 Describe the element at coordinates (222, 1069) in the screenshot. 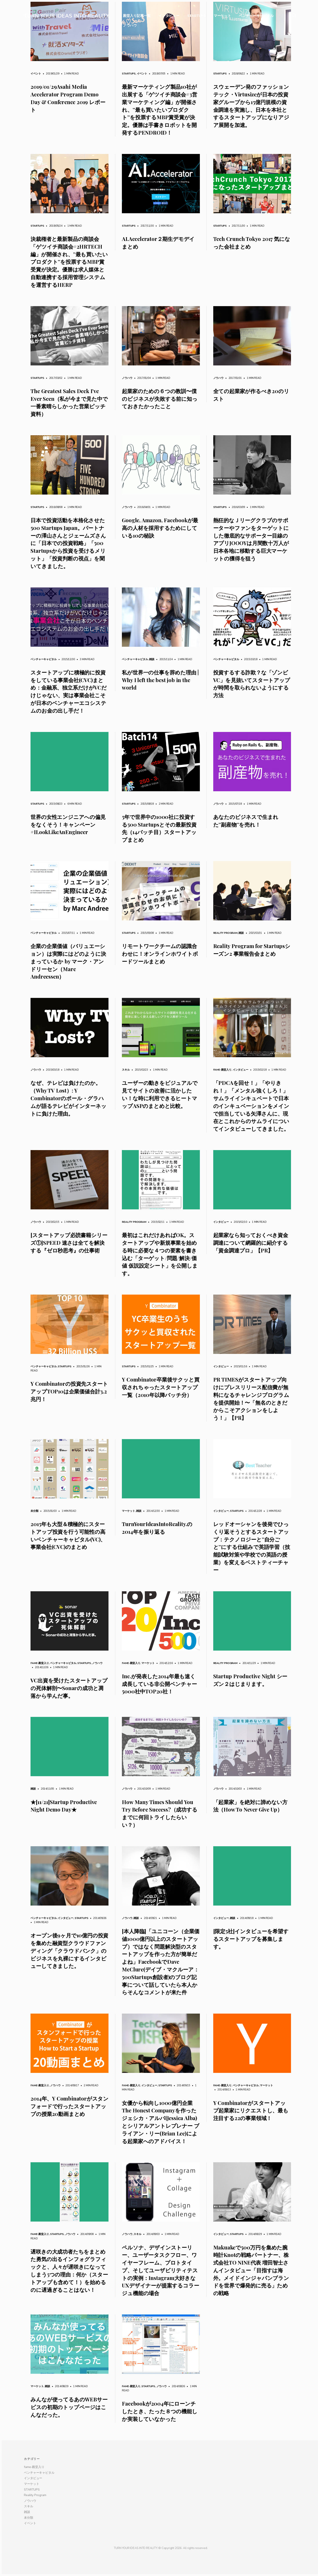

I see `fame-殿堂入り` at that location.